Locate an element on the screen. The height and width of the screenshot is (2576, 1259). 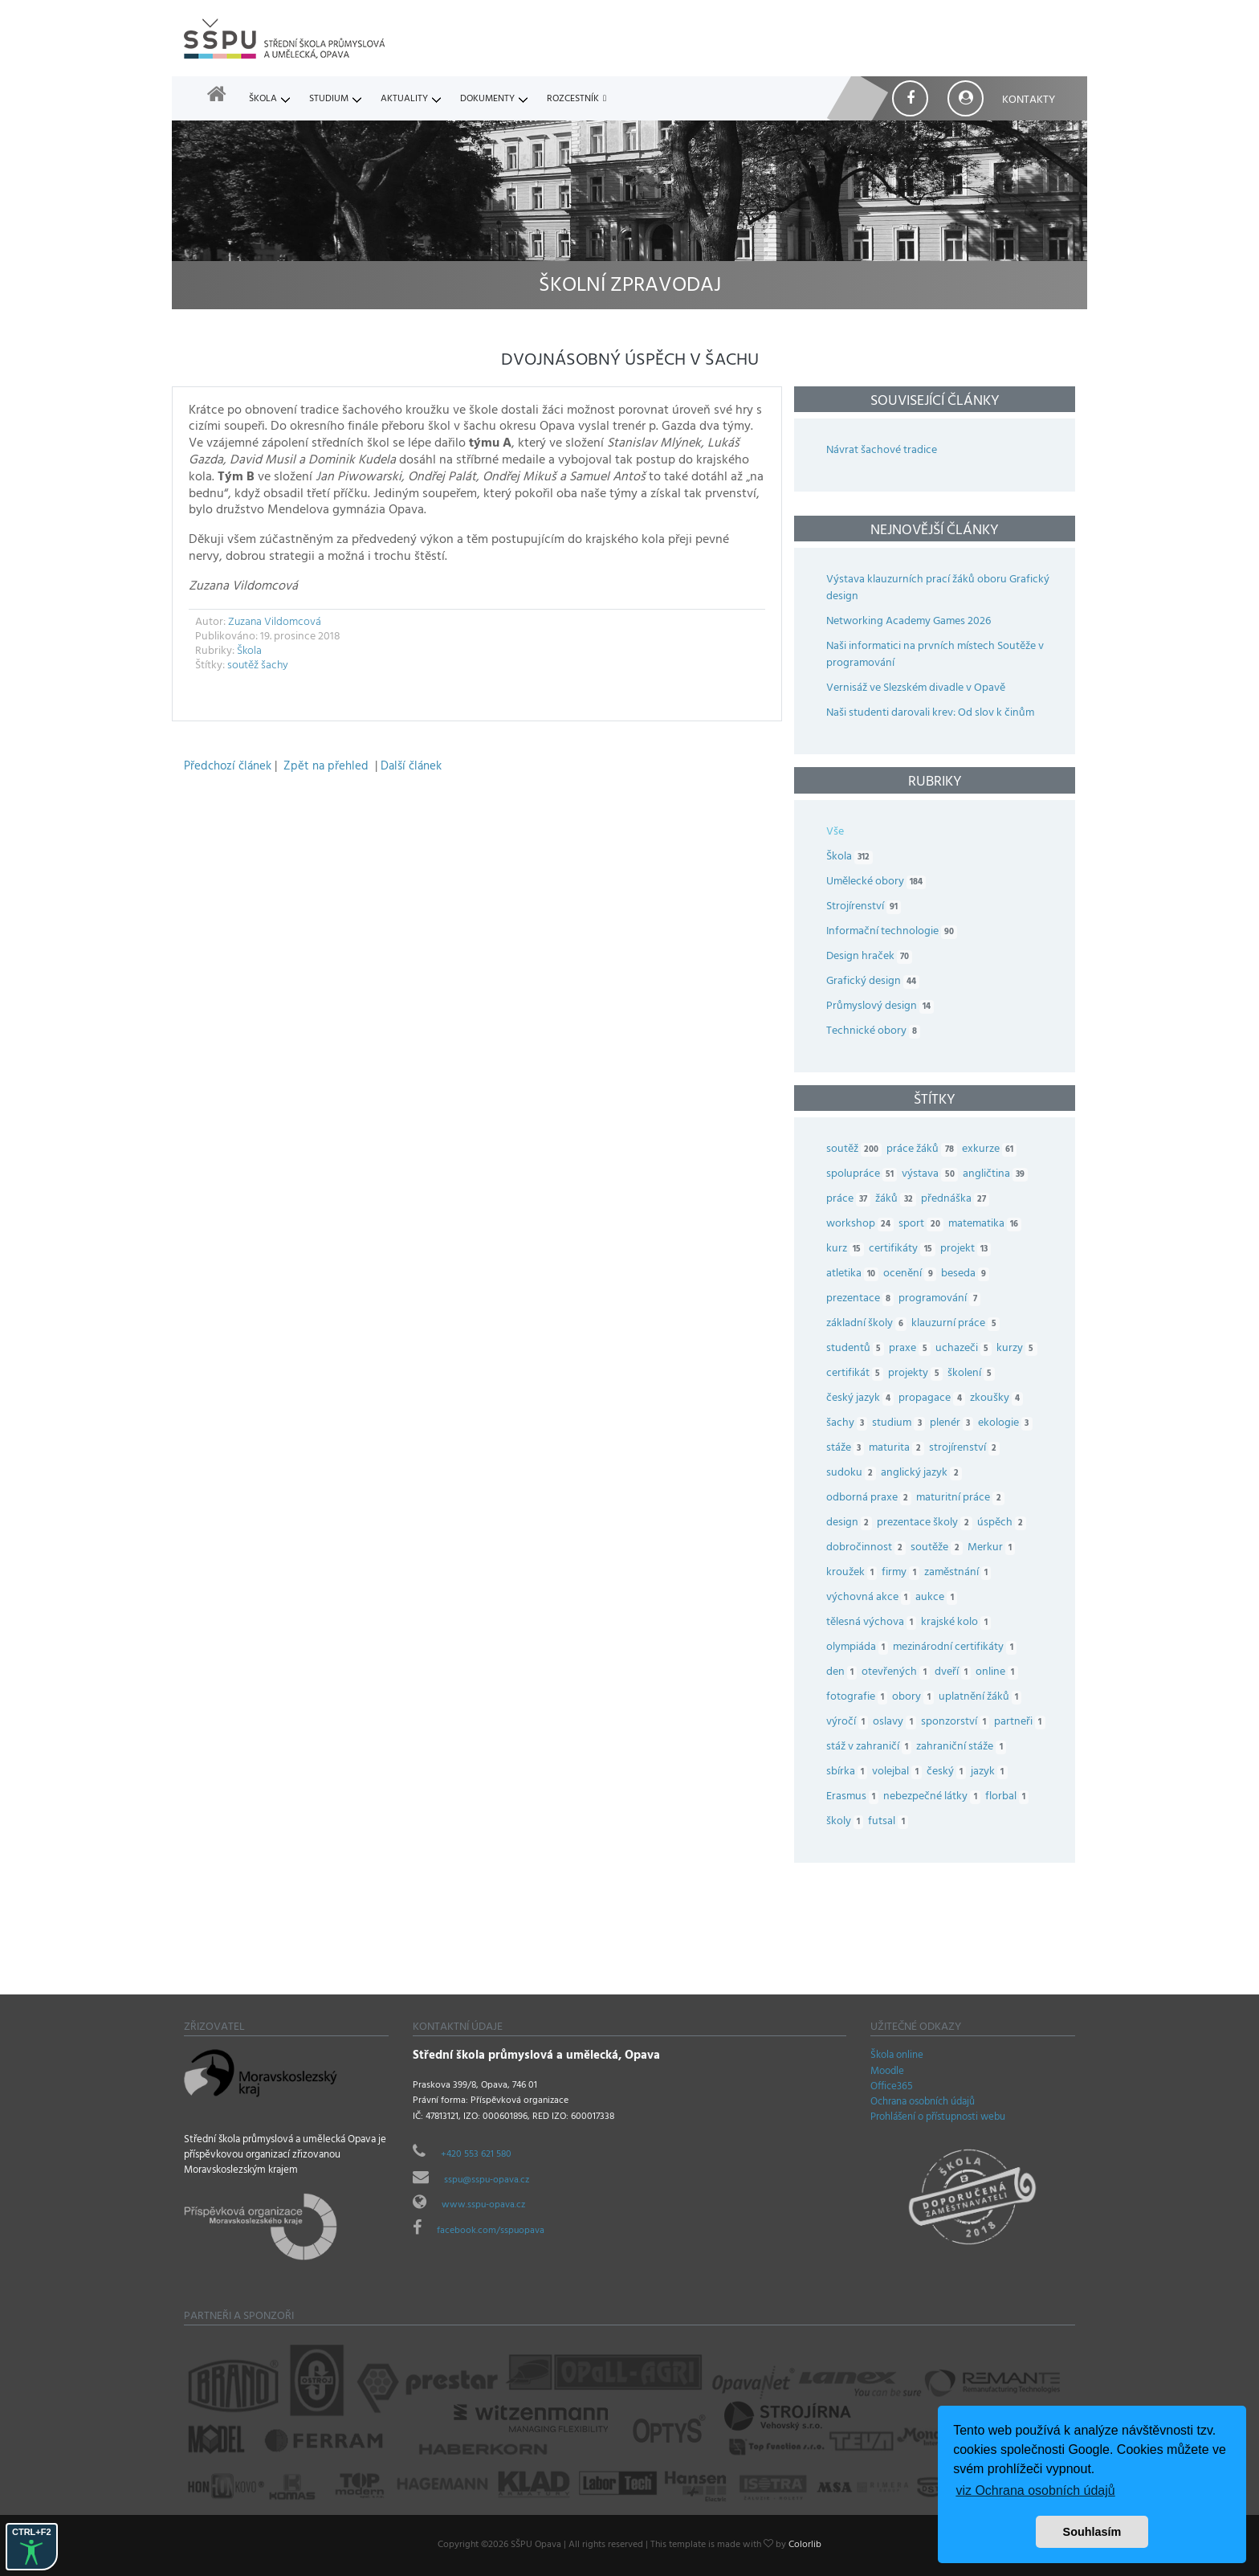
uchazeči is located at coordinates (965, 1349).